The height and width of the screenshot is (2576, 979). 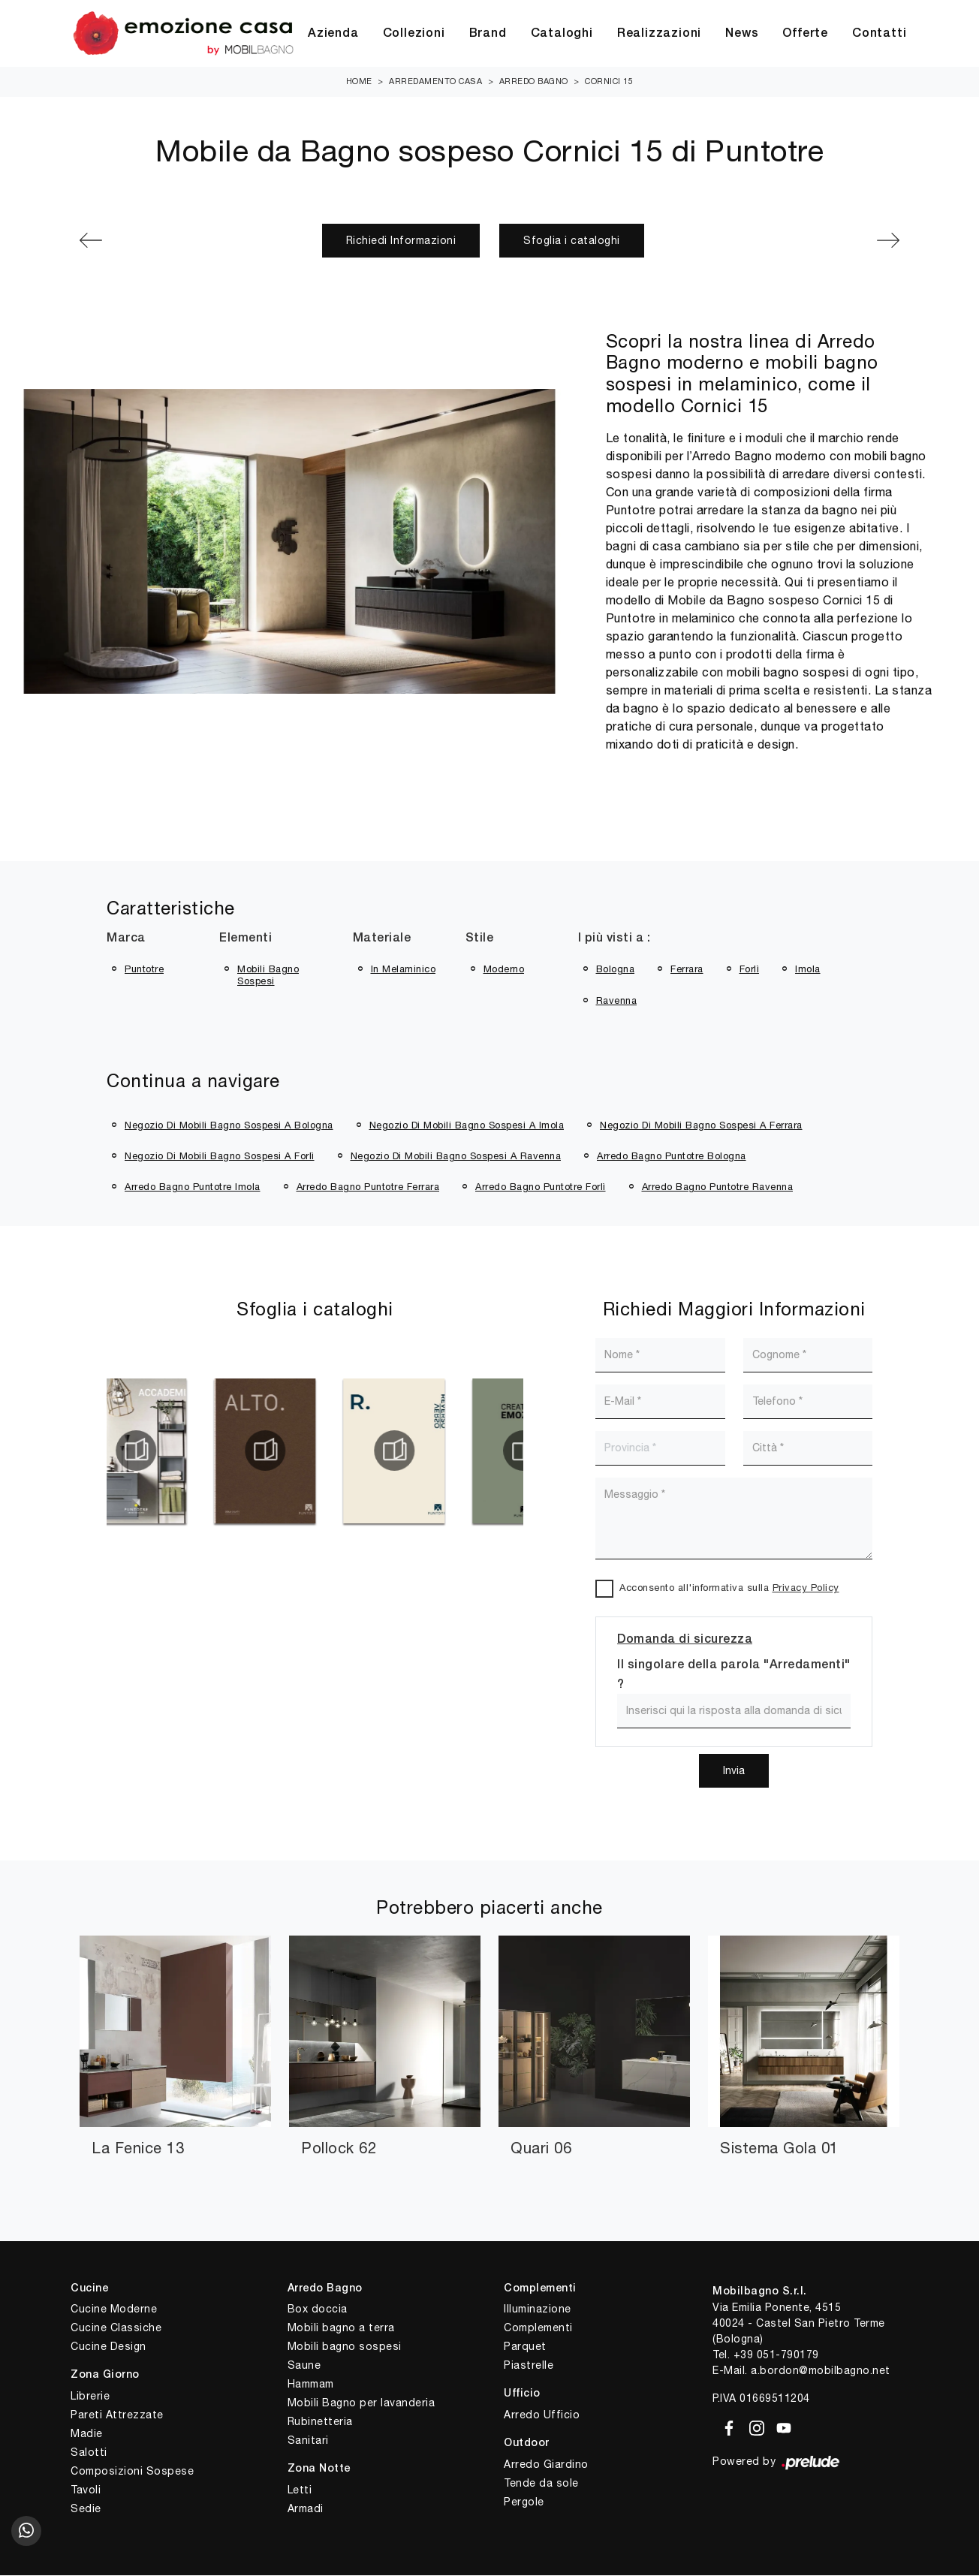 What do you see at coordinates (117, 2415) in the screenshot?
I see `Pareti Attrezzate` at bounding box center [117, 2415].